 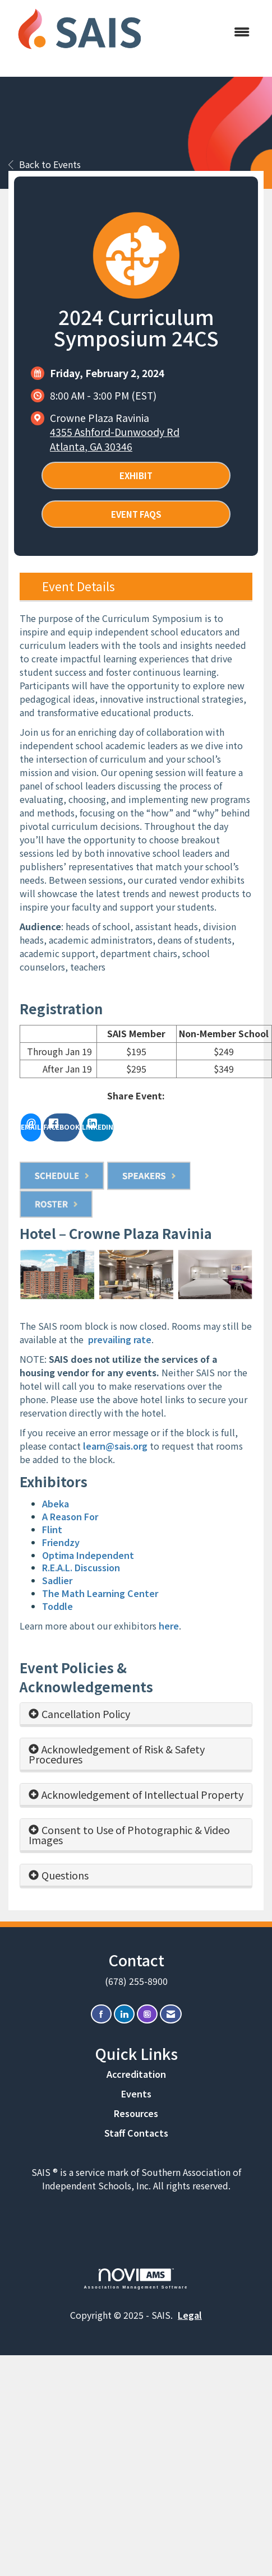 I want to click on [facebook opens in a new window], so click(x=61, y=1127).